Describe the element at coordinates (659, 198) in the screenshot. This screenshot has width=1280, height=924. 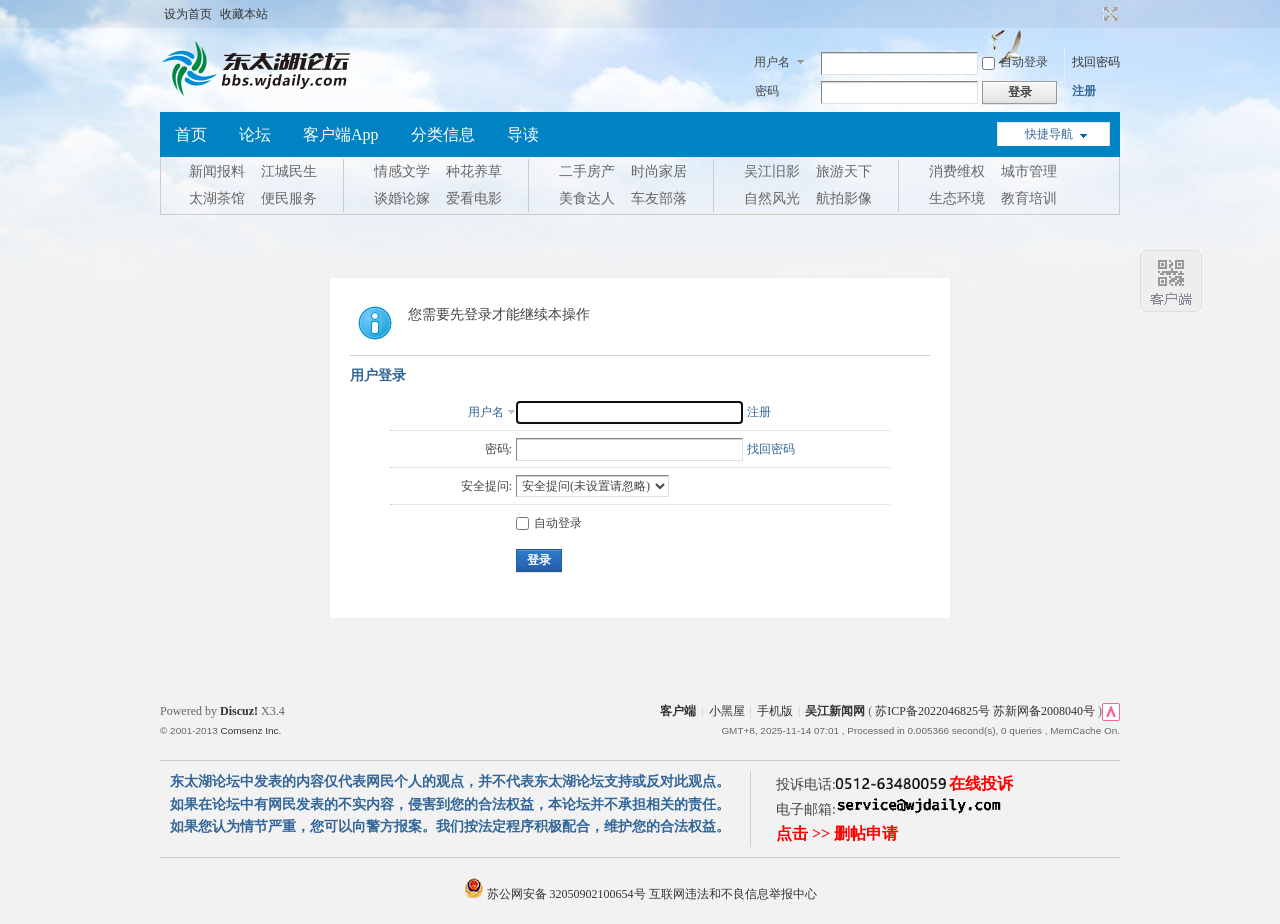
I see `车友部落` at that location.